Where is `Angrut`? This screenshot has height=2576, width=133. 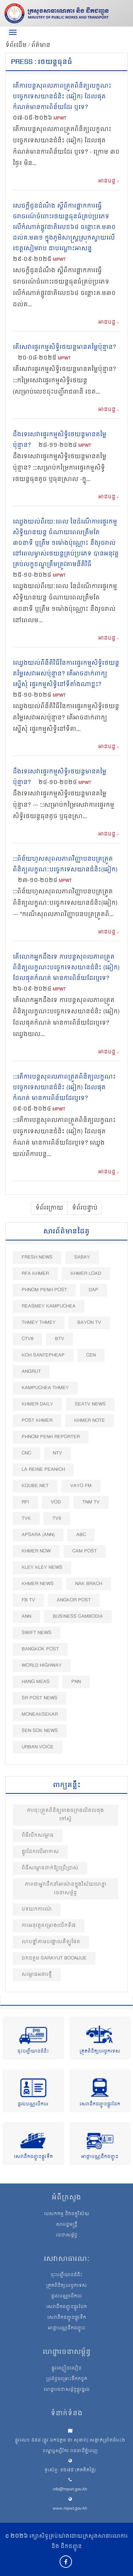 Angrut is located at coordinates (31, 1372).